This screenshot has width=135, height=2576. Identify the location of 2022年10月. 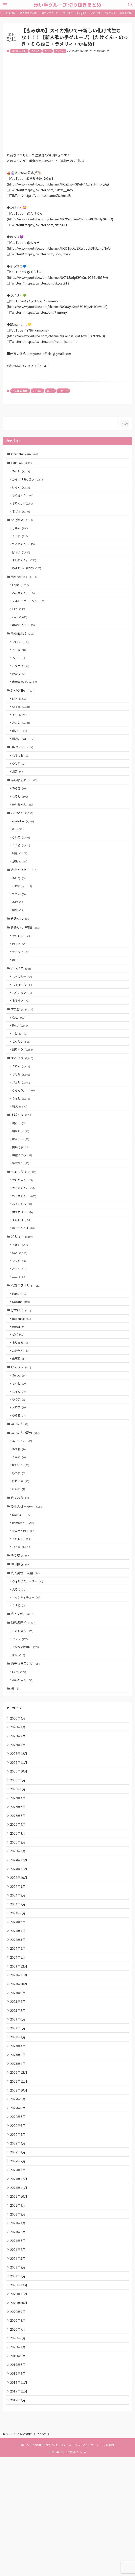
(19, 2189).